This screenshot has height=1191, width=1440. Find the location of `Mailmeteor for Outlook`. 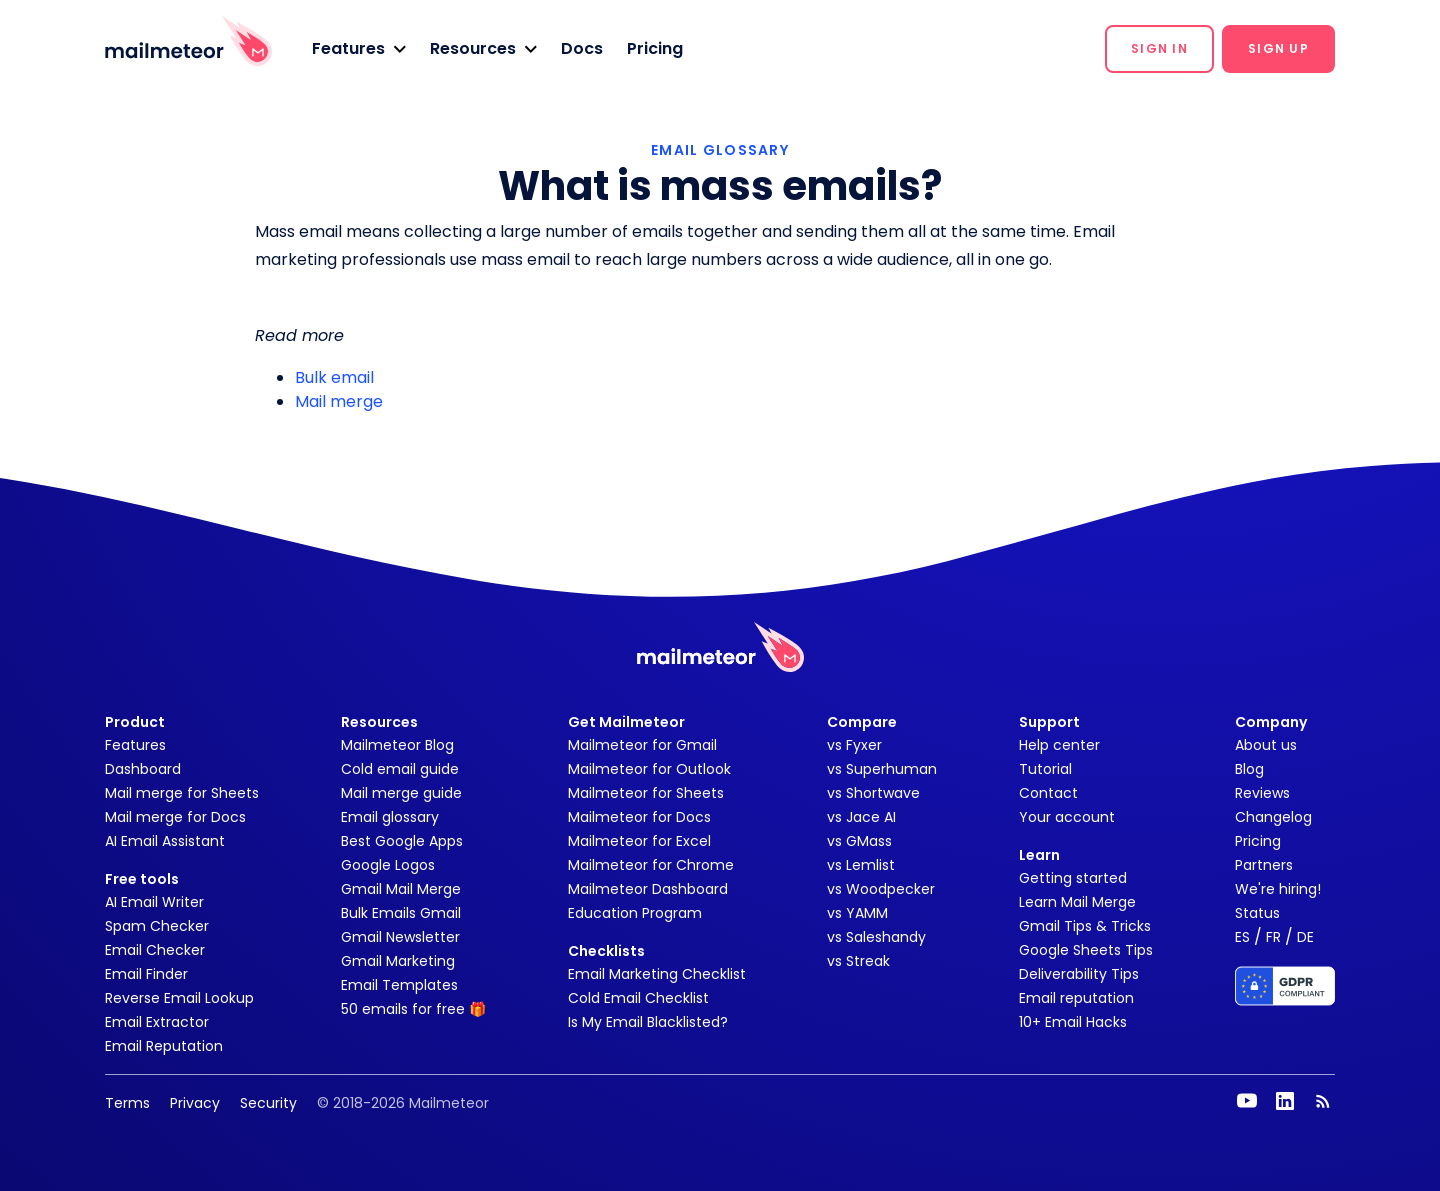

Mailmeteor for Outlook is located at coordinates (649, 769).